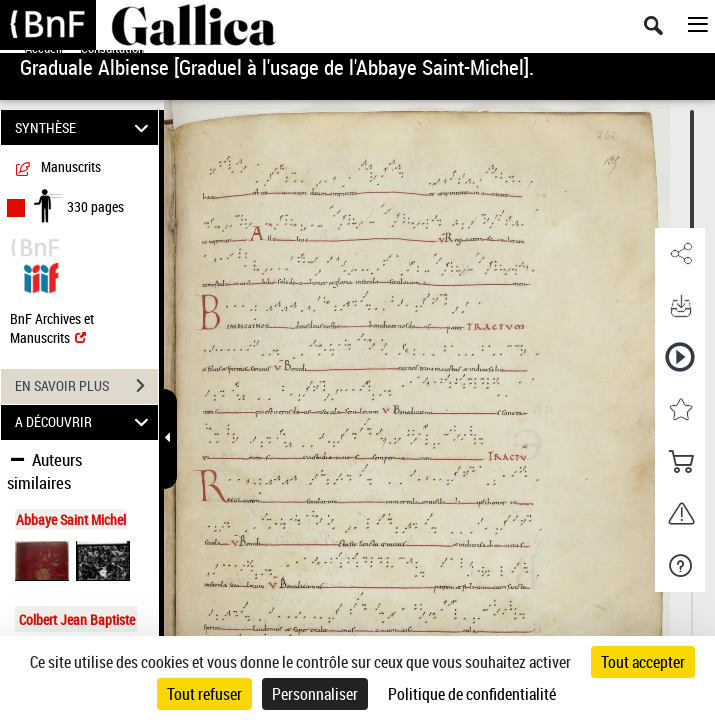  What do you see at coordinates (41, 275) in the screenshot?
I see `[Visualiser le document dans iiif (3if)]` at bounding box center [41, 275].